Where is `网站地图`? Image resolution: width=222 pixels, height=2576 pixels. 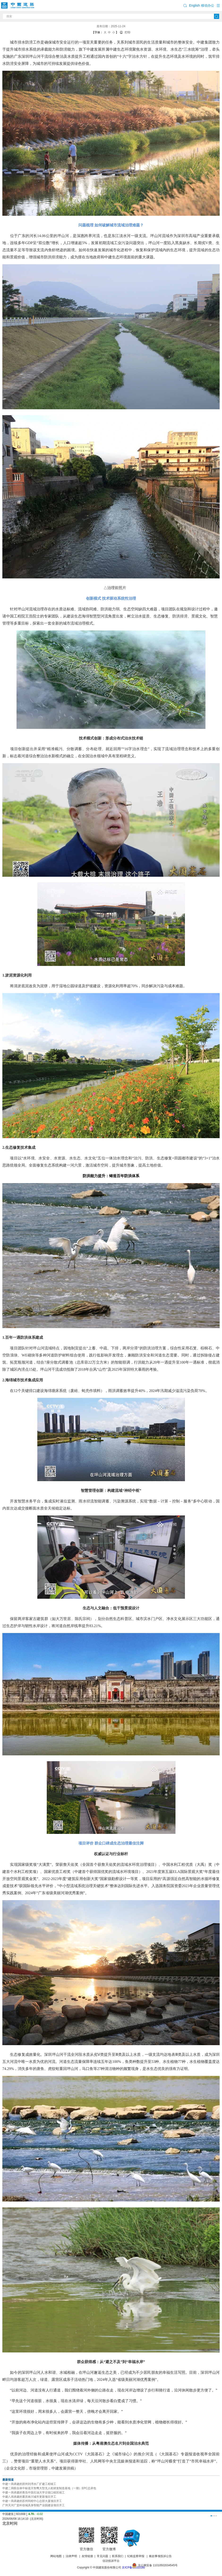 网站地图 is located at coordinates (56, 2556).